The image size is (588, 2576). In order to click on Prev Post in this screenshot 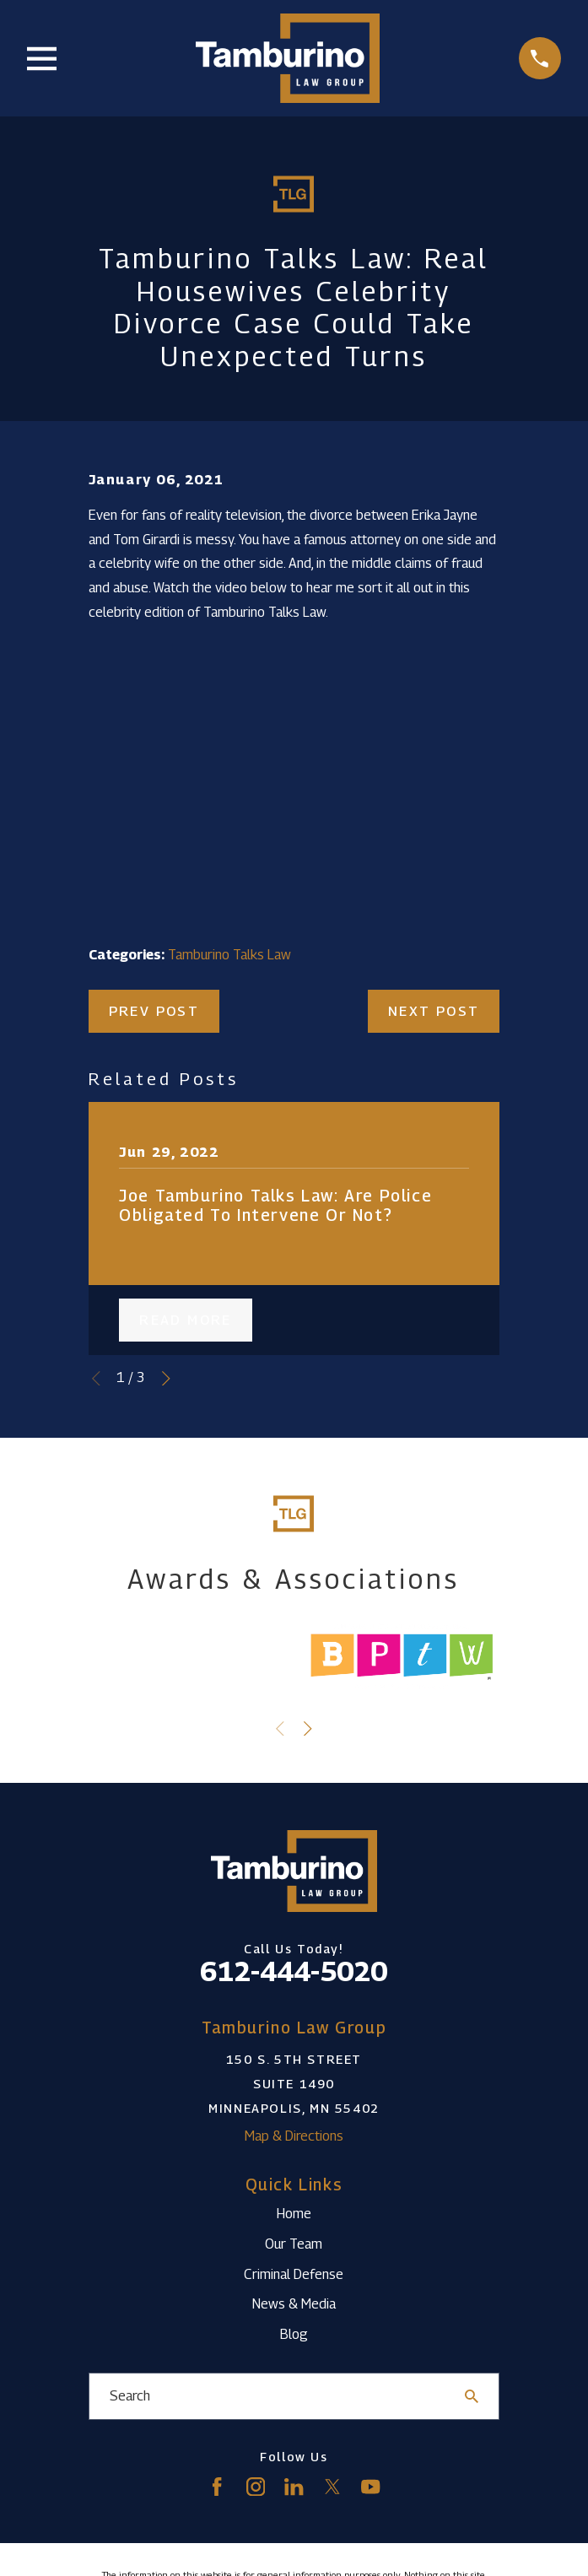, I will do `click(154, 1011)`.